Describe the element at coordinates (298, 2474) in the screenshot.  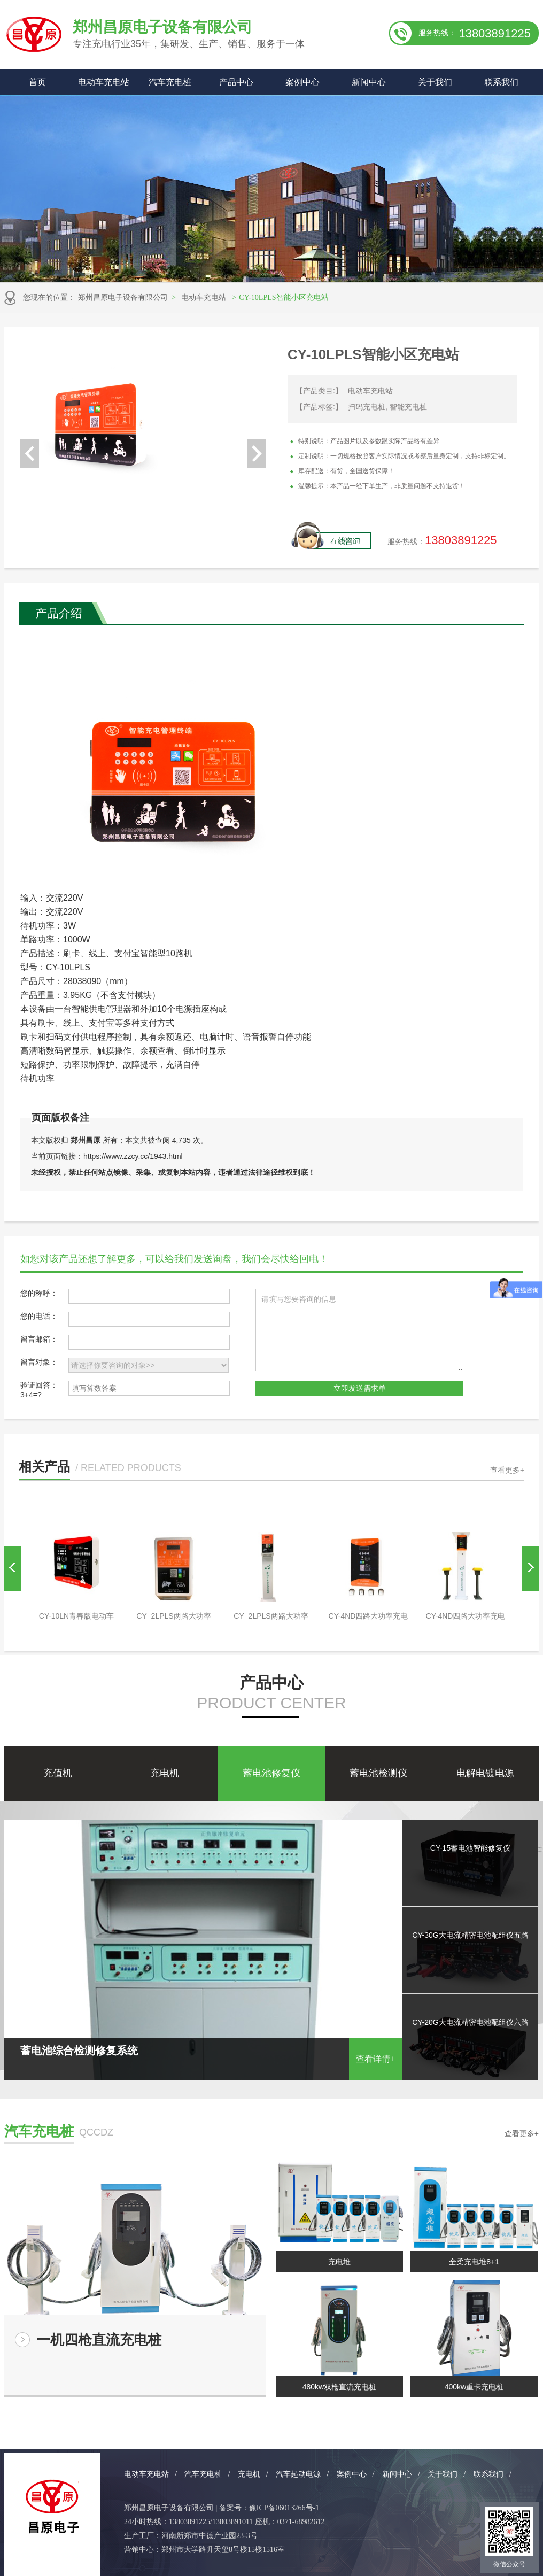
I see `汽车起动电源` at that location.